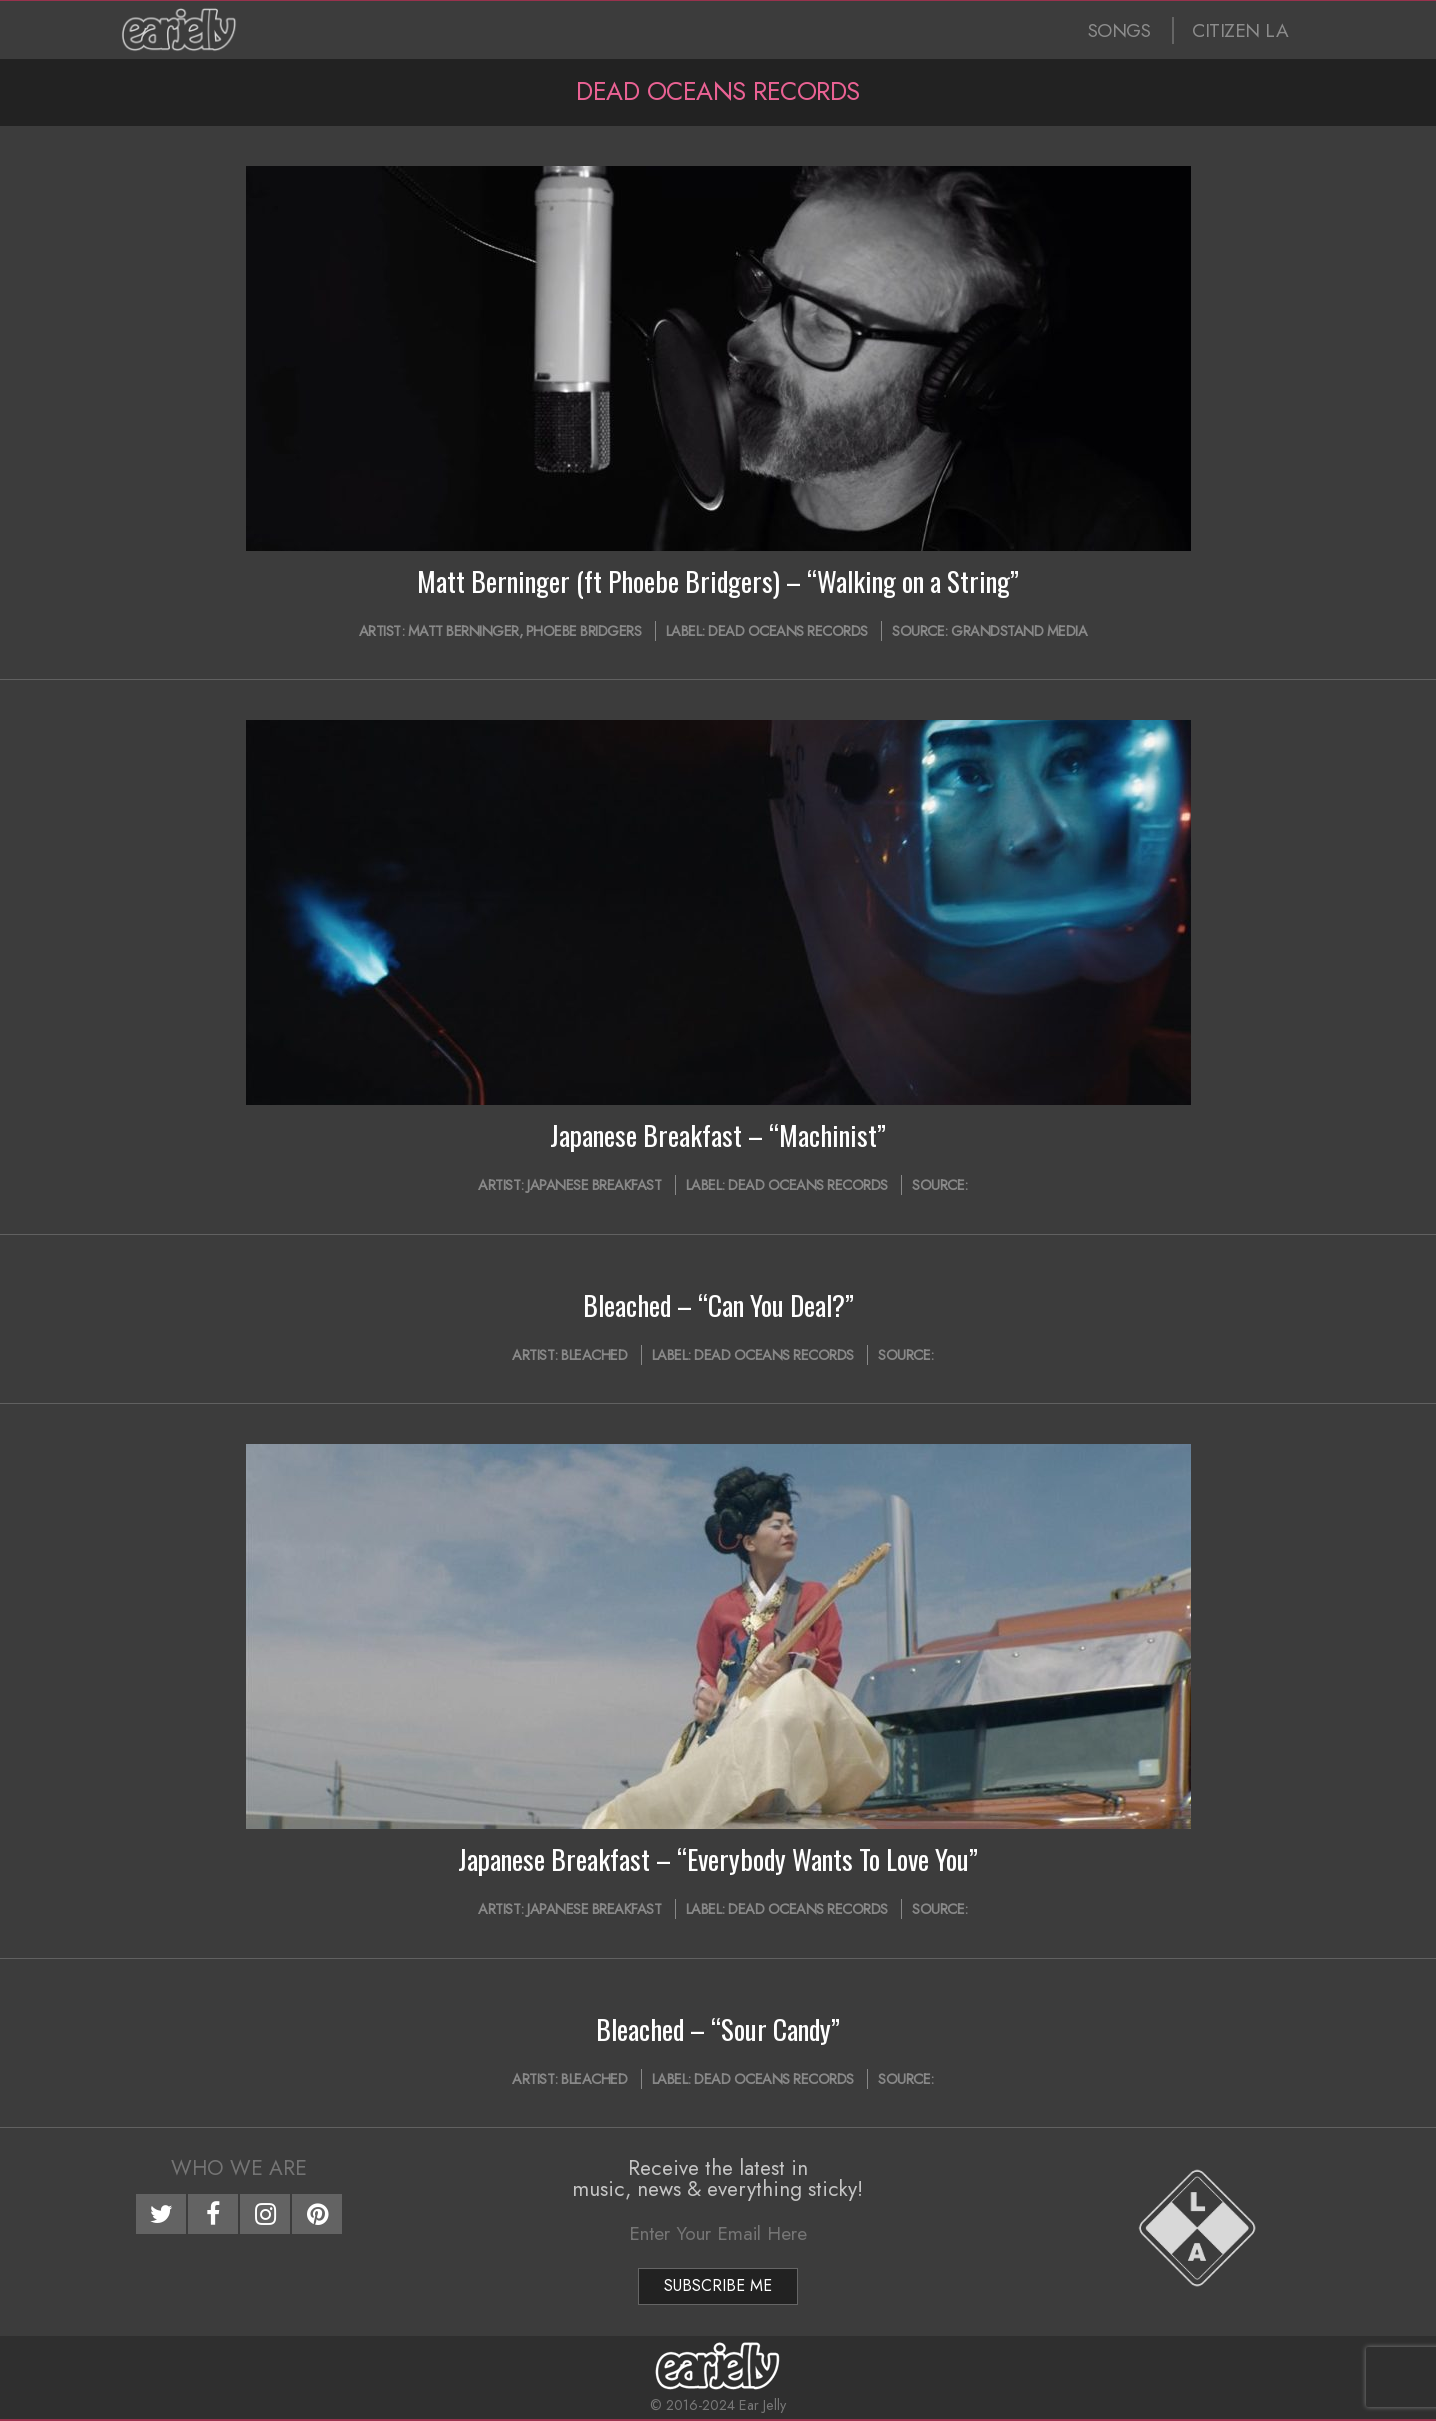 The width and height of the screenshot is (1436, 2421). I want to click on Grandstand Media, so click(1019, 631).